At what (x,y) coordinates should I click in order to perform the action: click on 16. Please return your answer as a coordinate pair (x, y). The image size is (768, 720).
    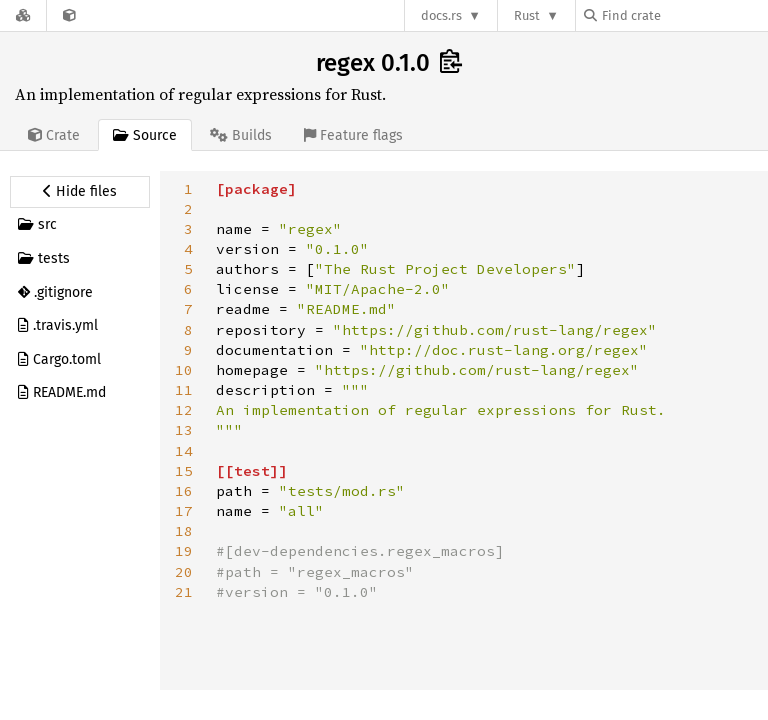
    Looking at the image, I should click on (184, 491).